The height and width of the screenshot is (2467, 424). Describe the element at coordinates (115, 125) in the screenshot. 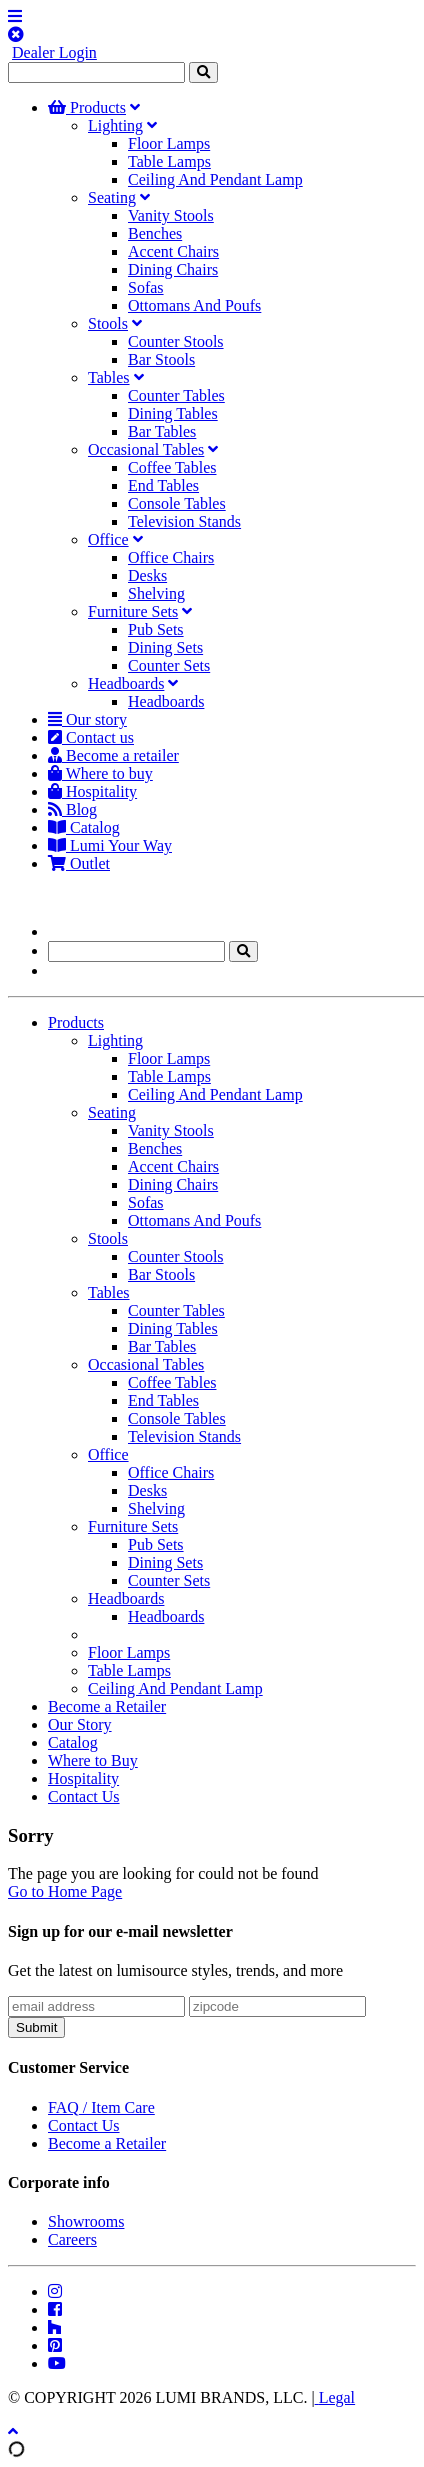

I see `Lighting` at that location.